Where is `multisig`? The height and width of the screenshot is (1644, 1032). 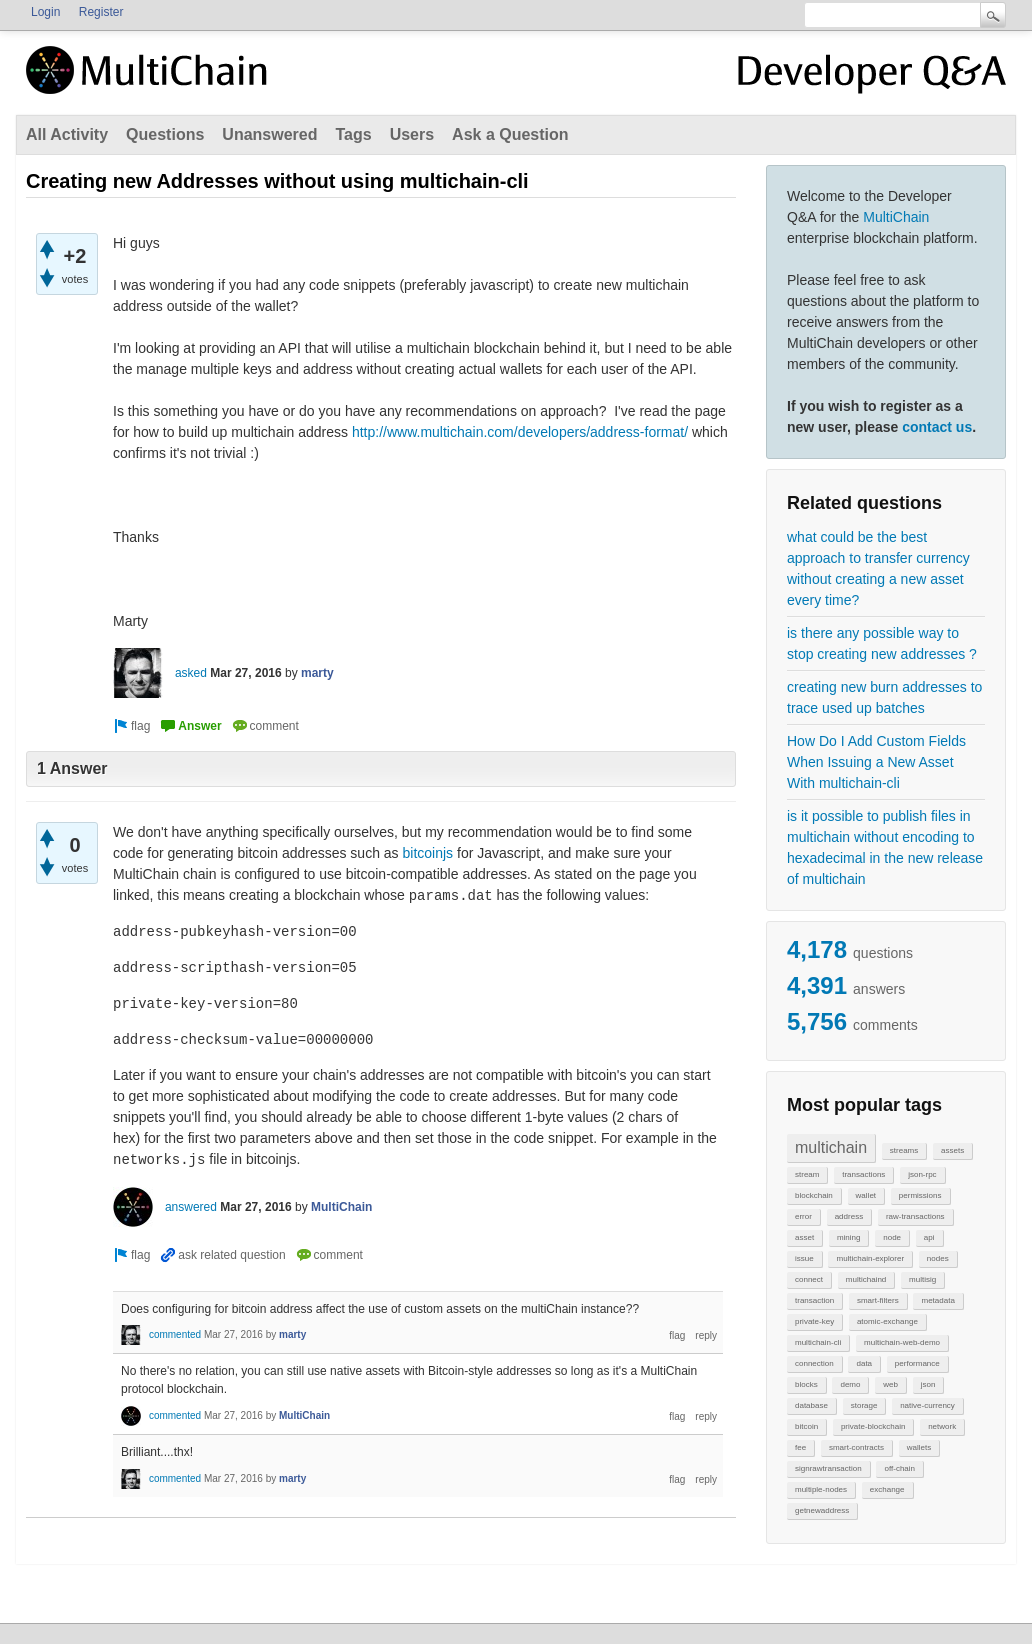 multisig is located at coordinates (922, 1279).